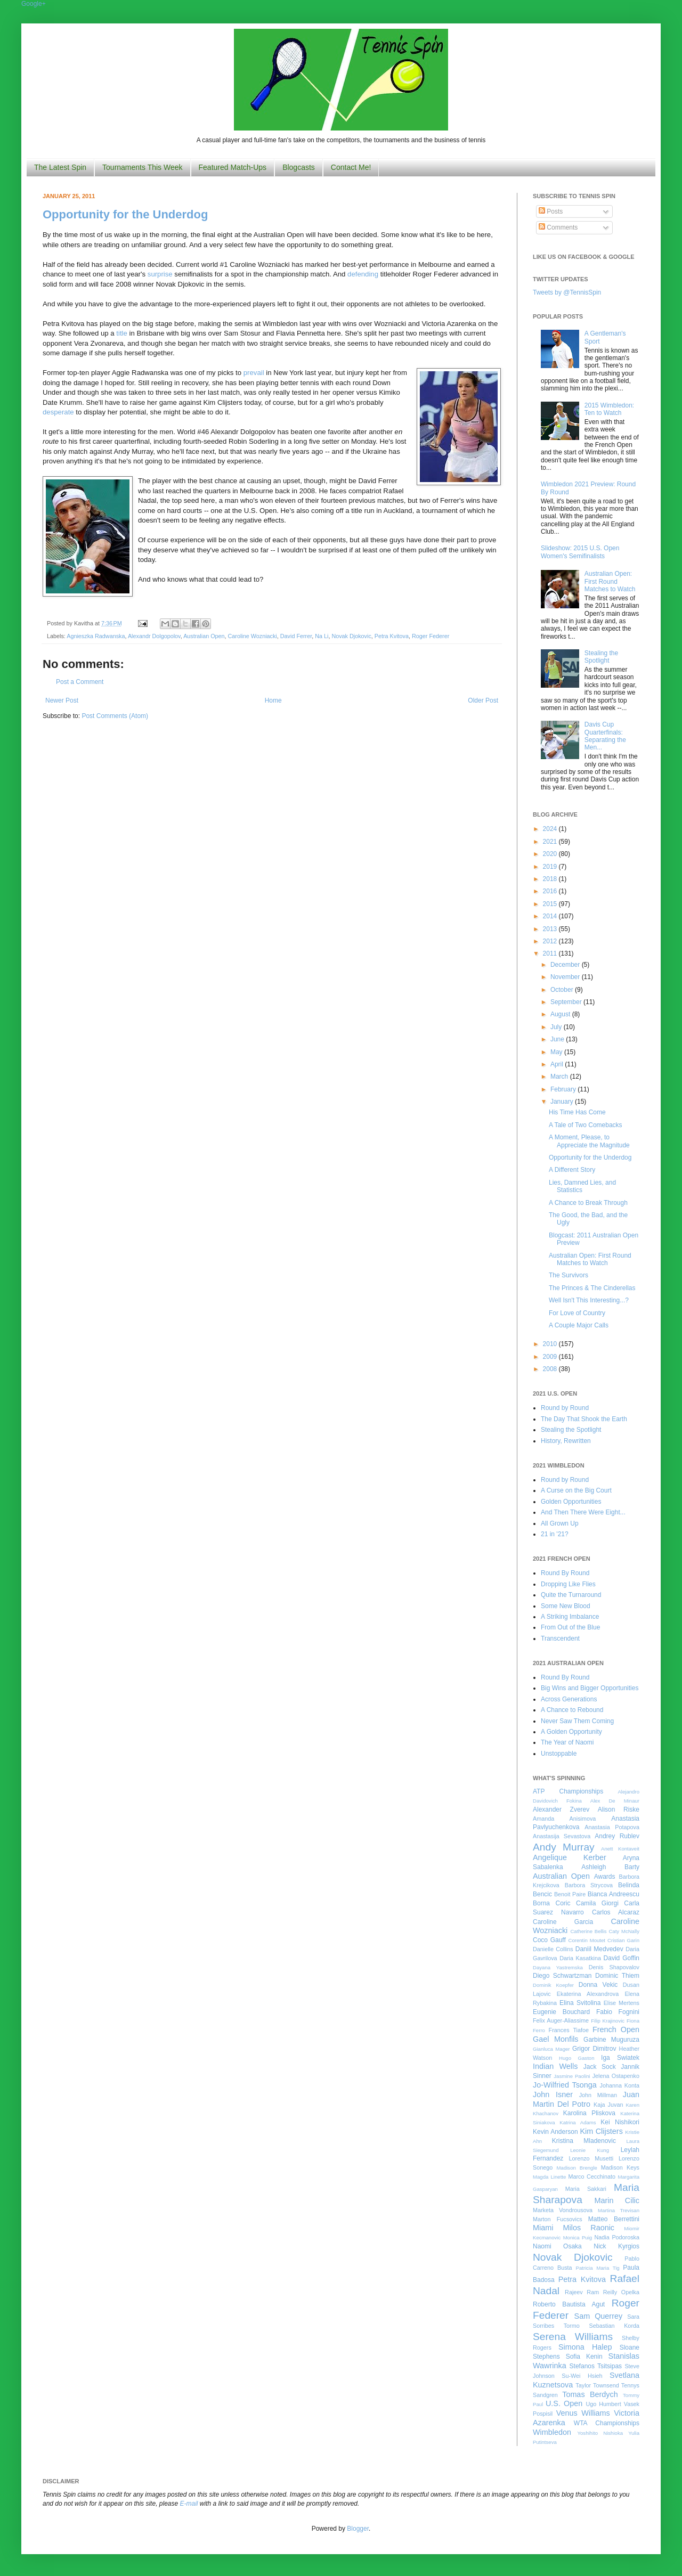  I want to click on Home, so click(273, 700).